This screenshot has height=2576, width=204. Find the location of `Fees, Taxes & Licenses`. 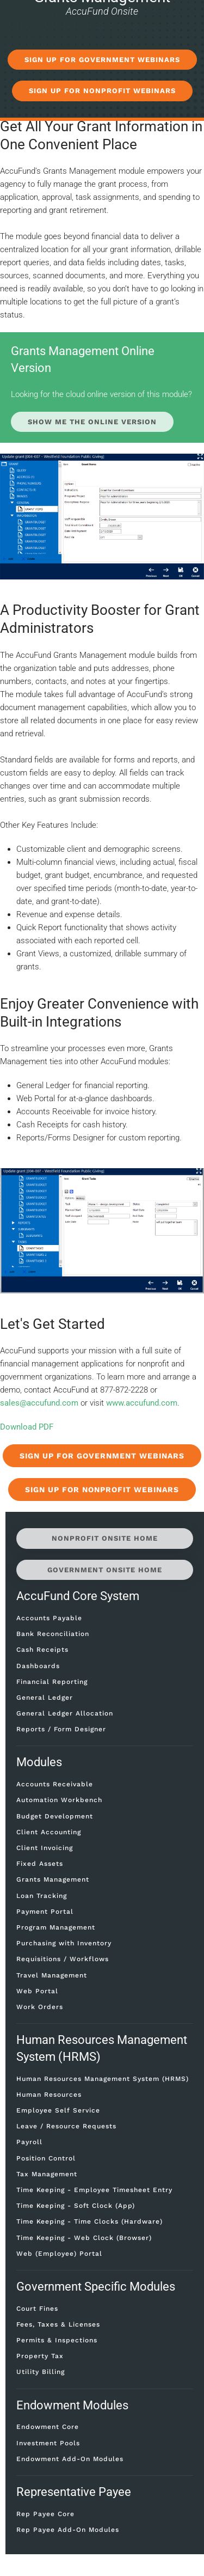

Fees, Taxes & Licenses is located at coordinates (58, 2324).